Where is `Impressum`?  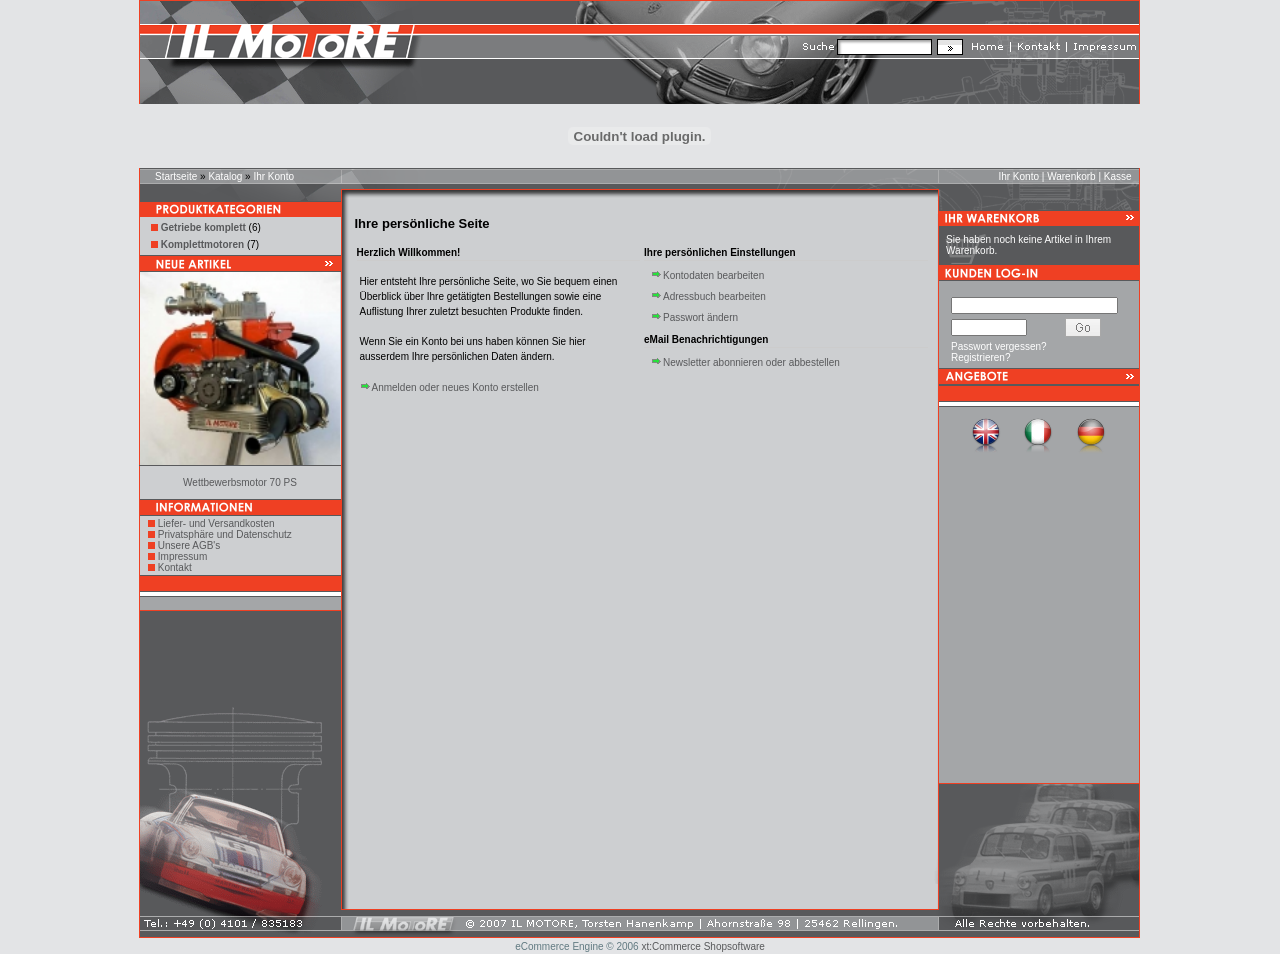
Impressum is located at coordinates (182, 556).